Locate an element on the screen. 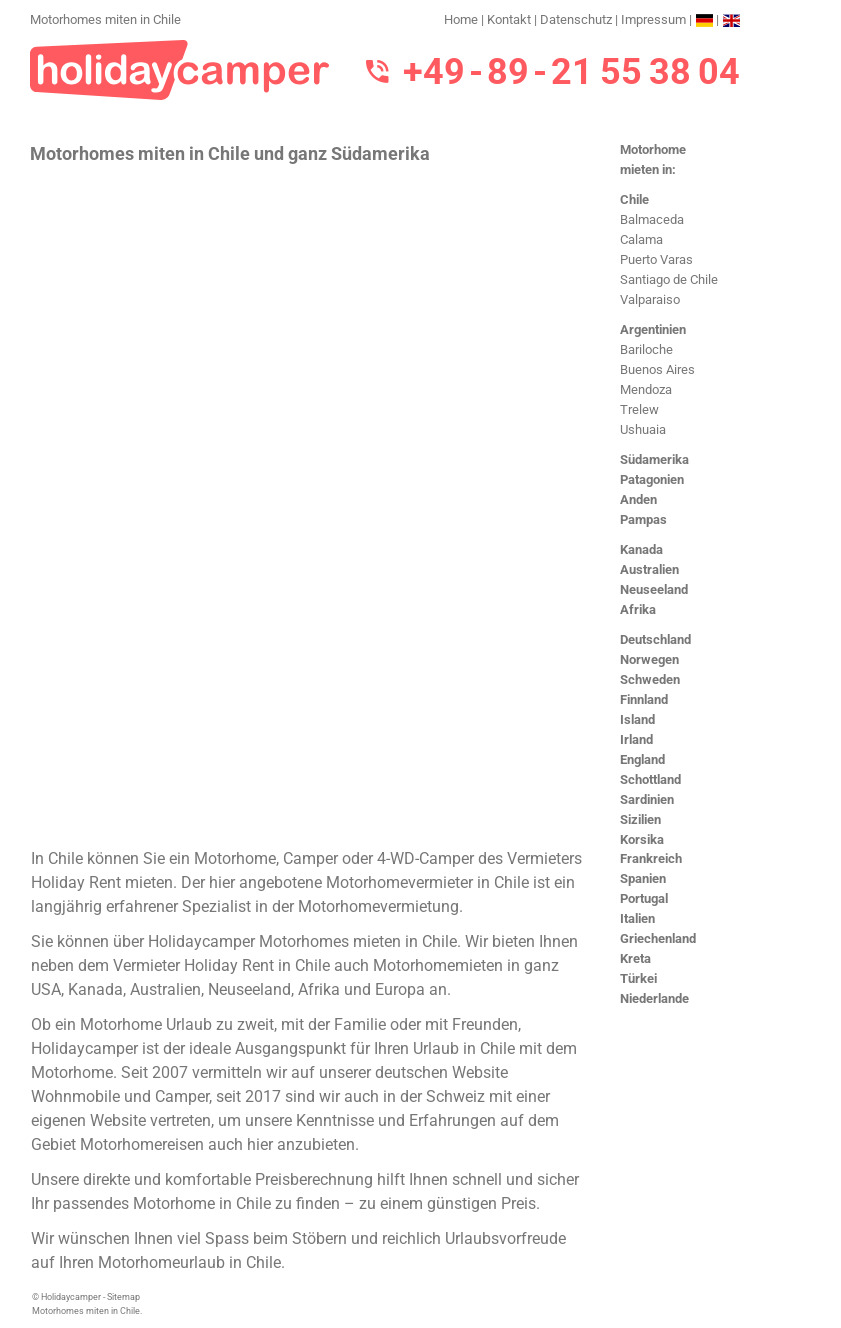 This screenshot has height=1328, width=841. Buenos Aires is located at coordinates (657, 369).